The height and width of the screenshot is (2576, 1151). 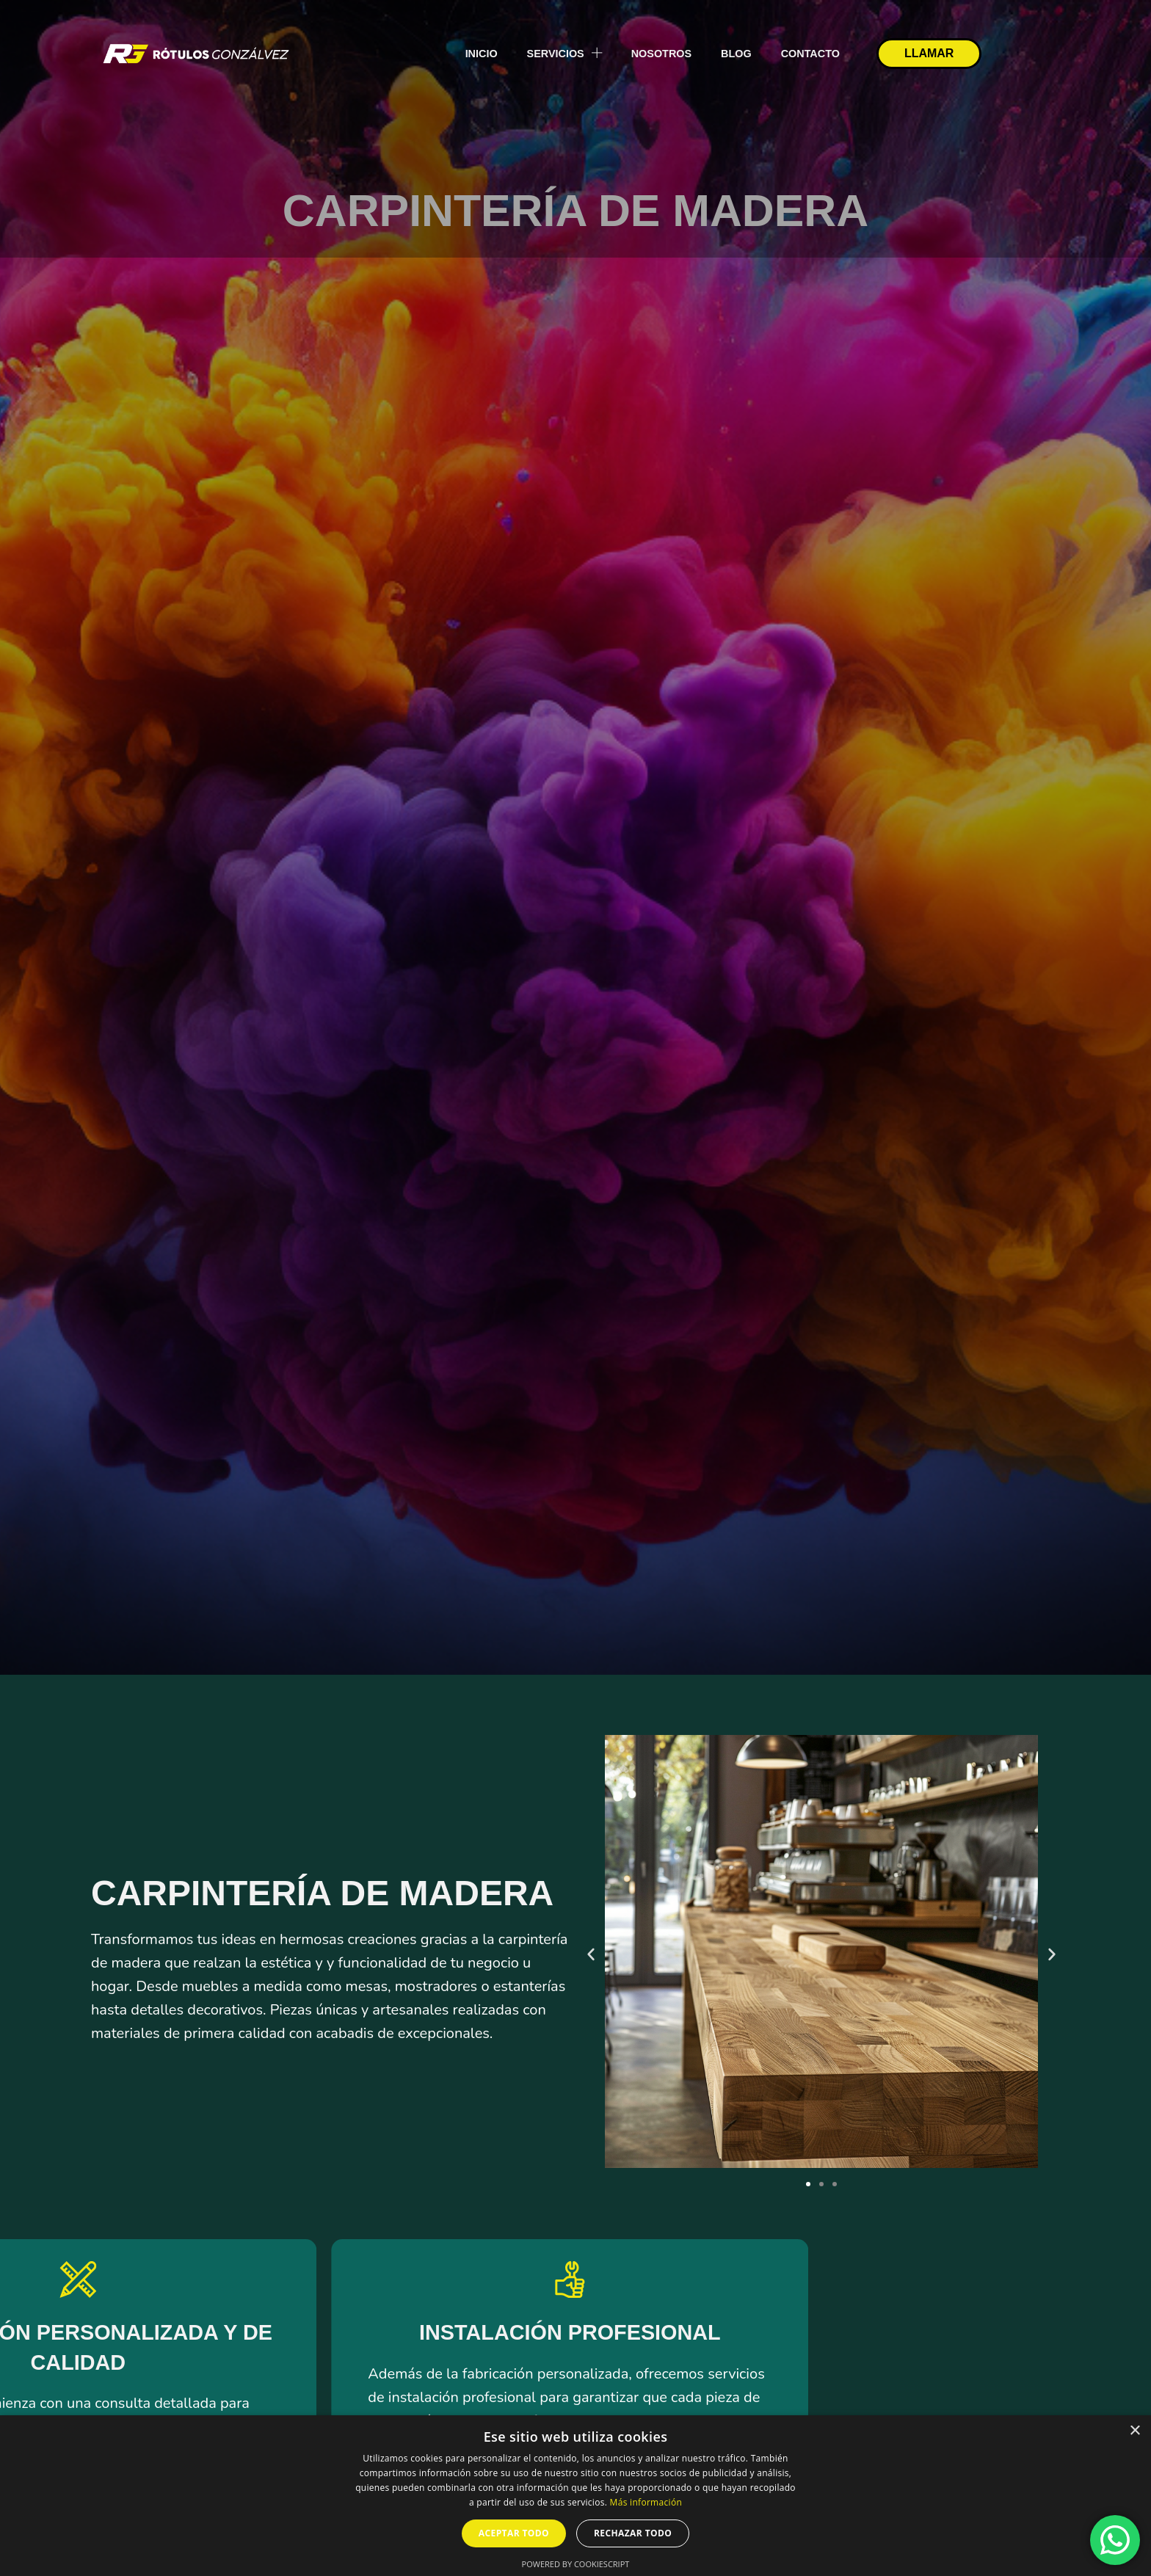 I want to click on Blog, so click(x=736, y=53).